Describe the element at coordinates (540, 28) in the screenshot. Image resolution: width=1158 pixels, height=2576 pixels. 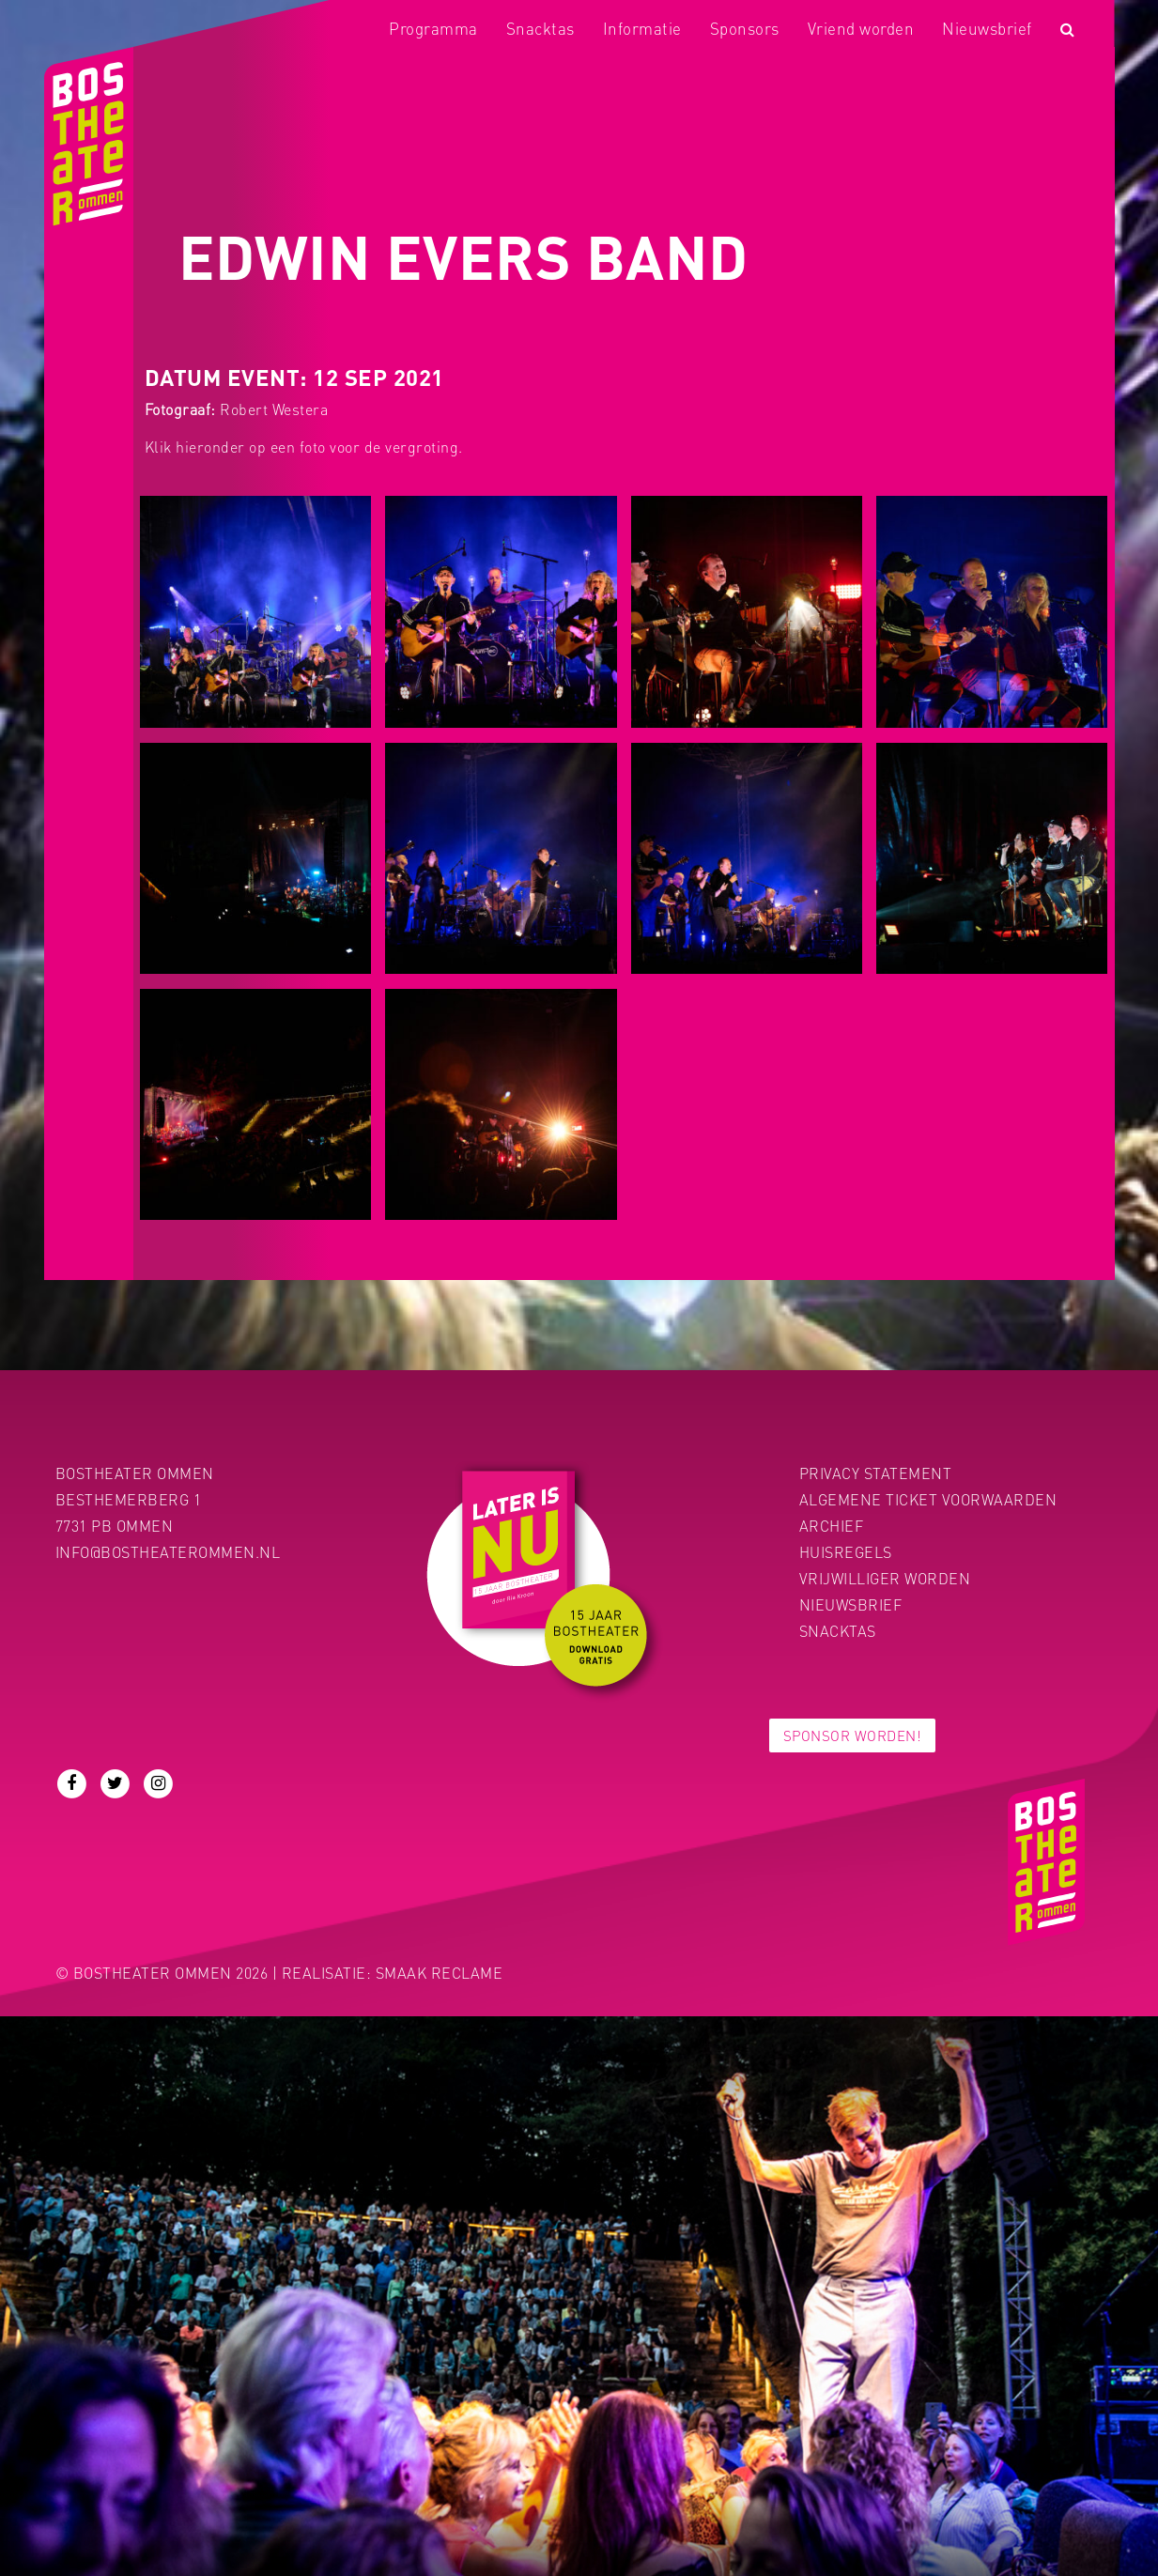
I see `Snacktas` at that location.